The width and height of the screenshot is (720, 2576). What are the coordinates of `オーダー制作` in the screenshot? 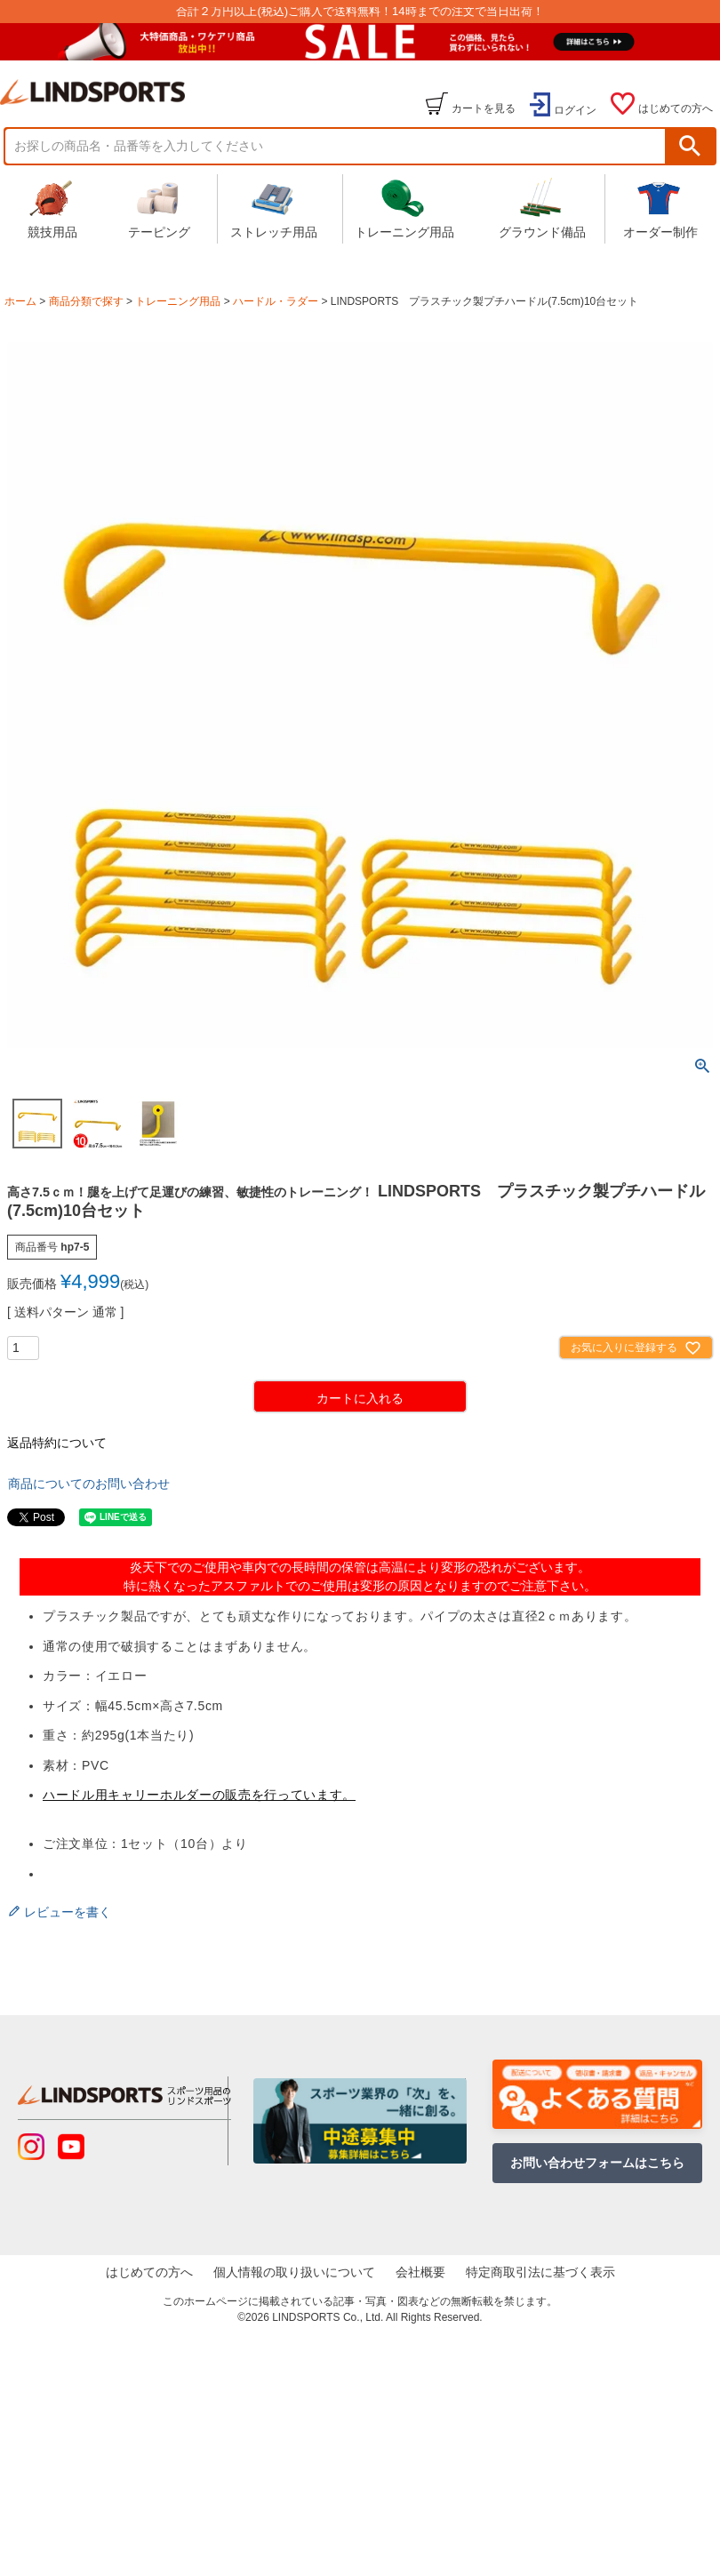 It's located at (660, 208).